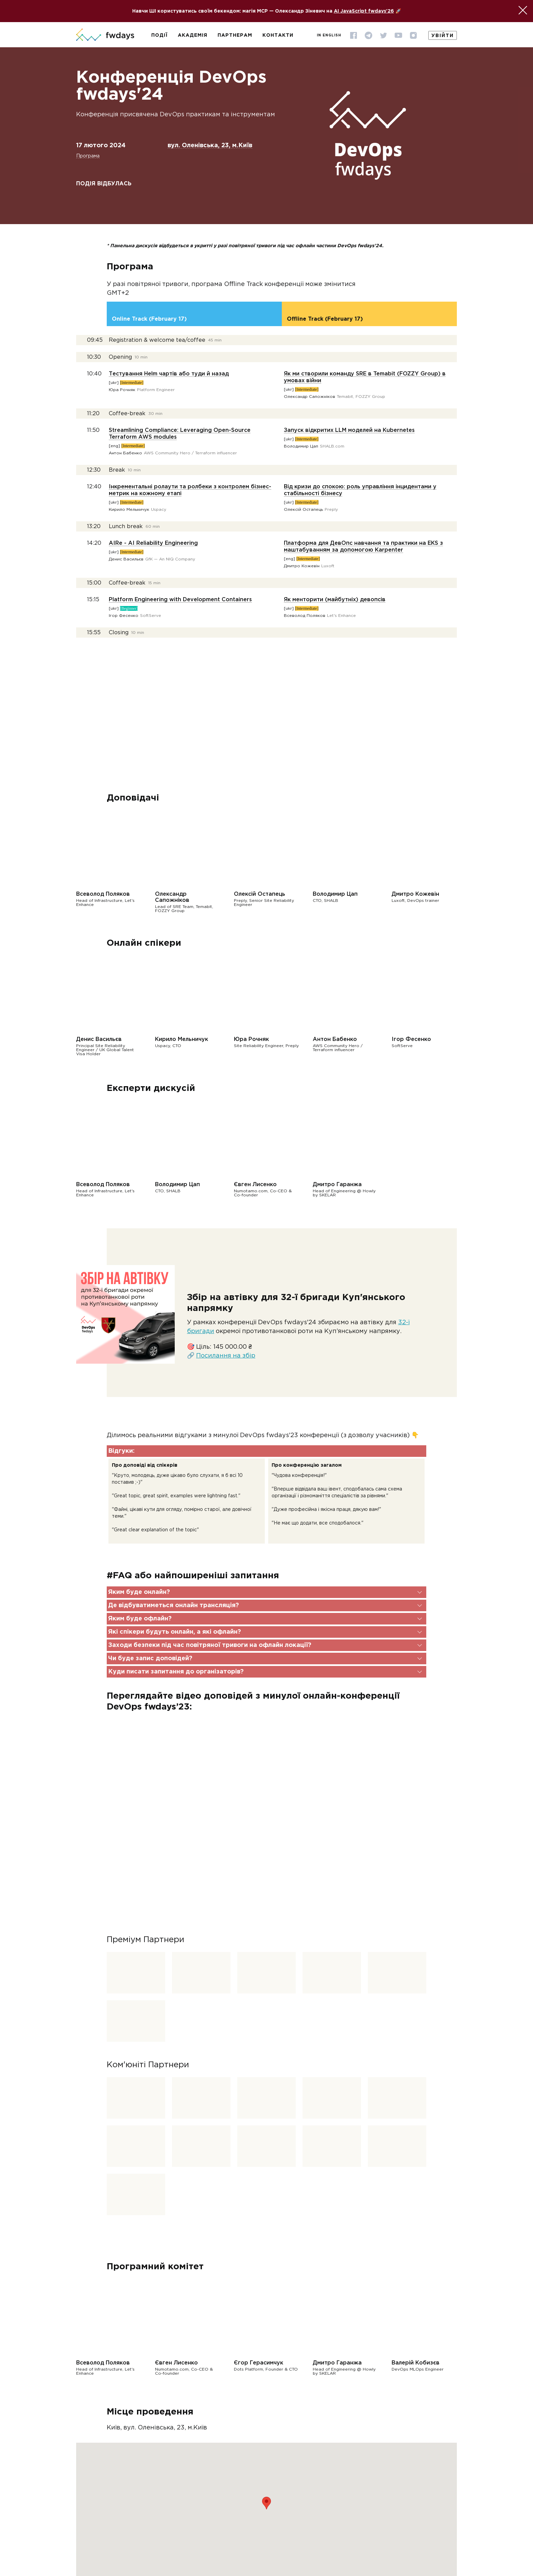 The height and width of the screenshot is (2576, 533). Describe the element at coordinates (235, 35) in the screenshot. I see `Партнерам` at that location.